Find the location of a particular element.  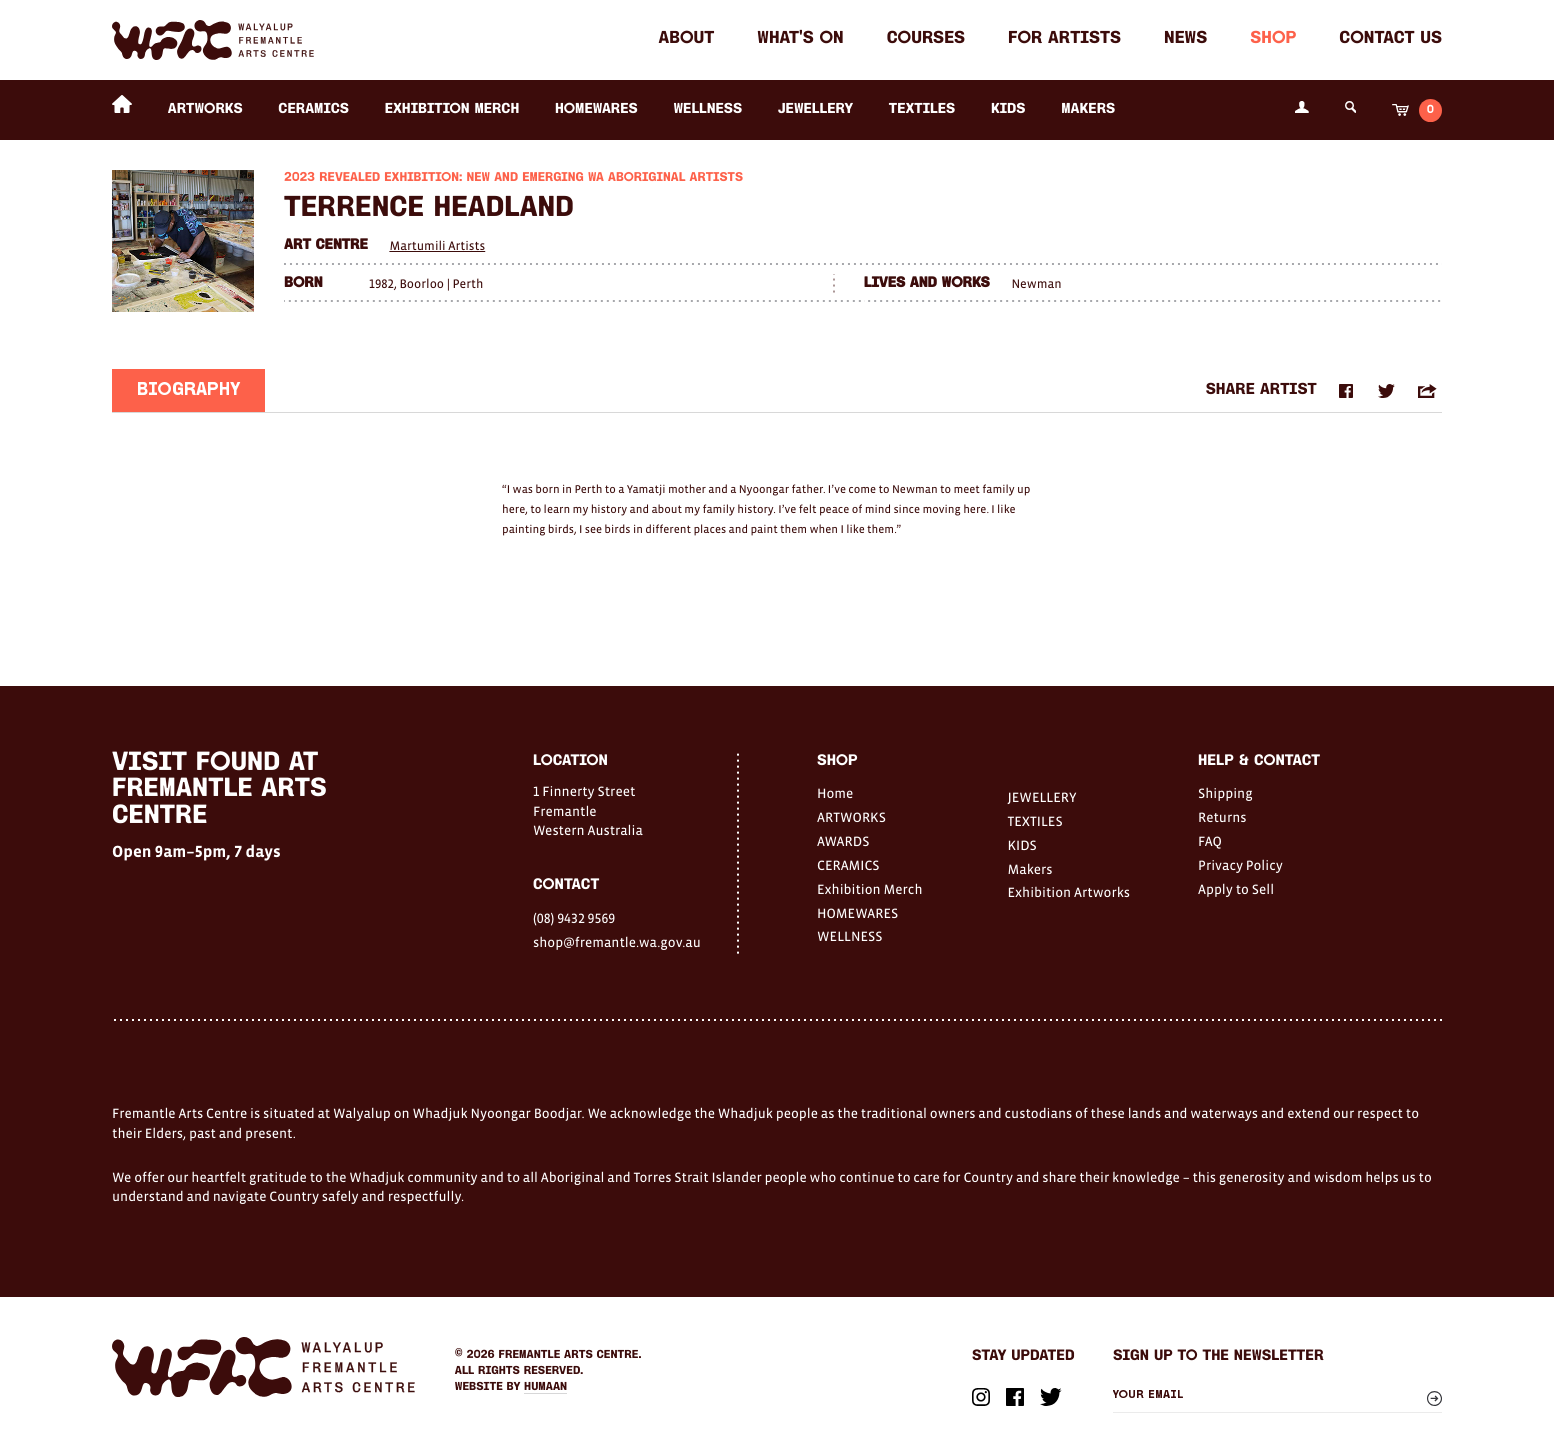

(08) 9432 9569 is located at coordinates (574, 918).